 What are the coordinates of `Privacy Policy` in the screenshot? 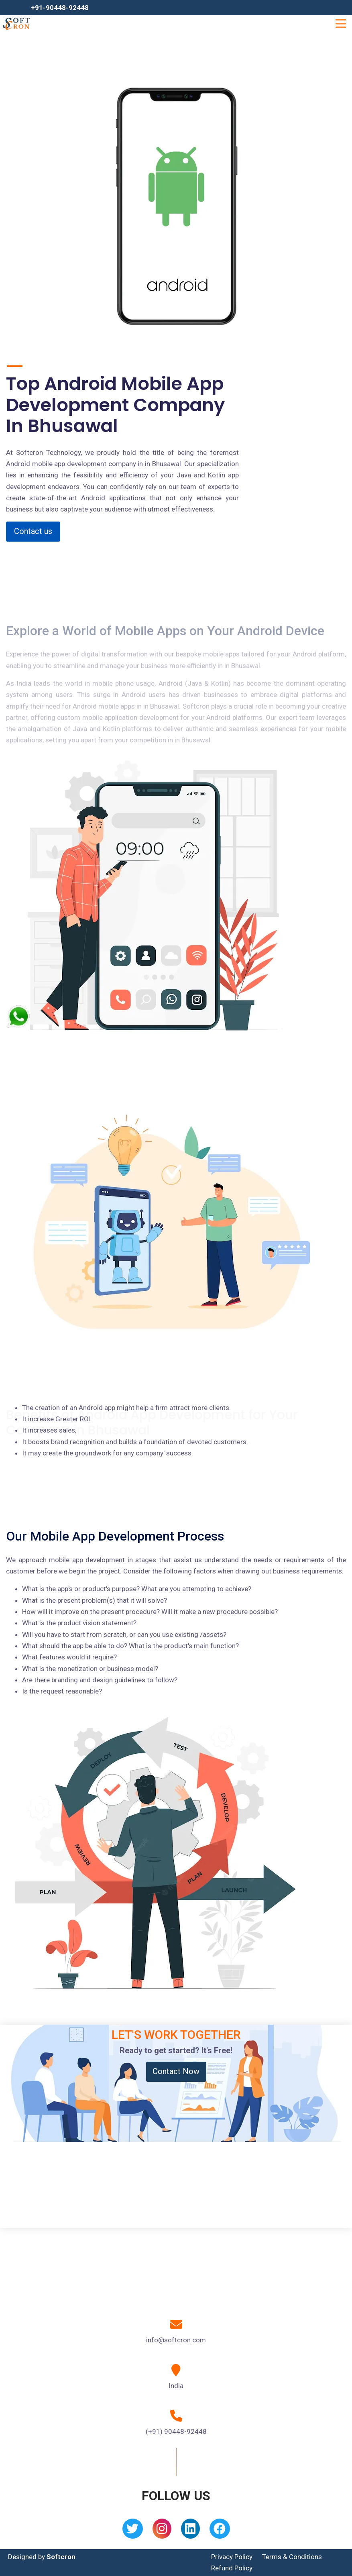 It's located at (231, 2557).